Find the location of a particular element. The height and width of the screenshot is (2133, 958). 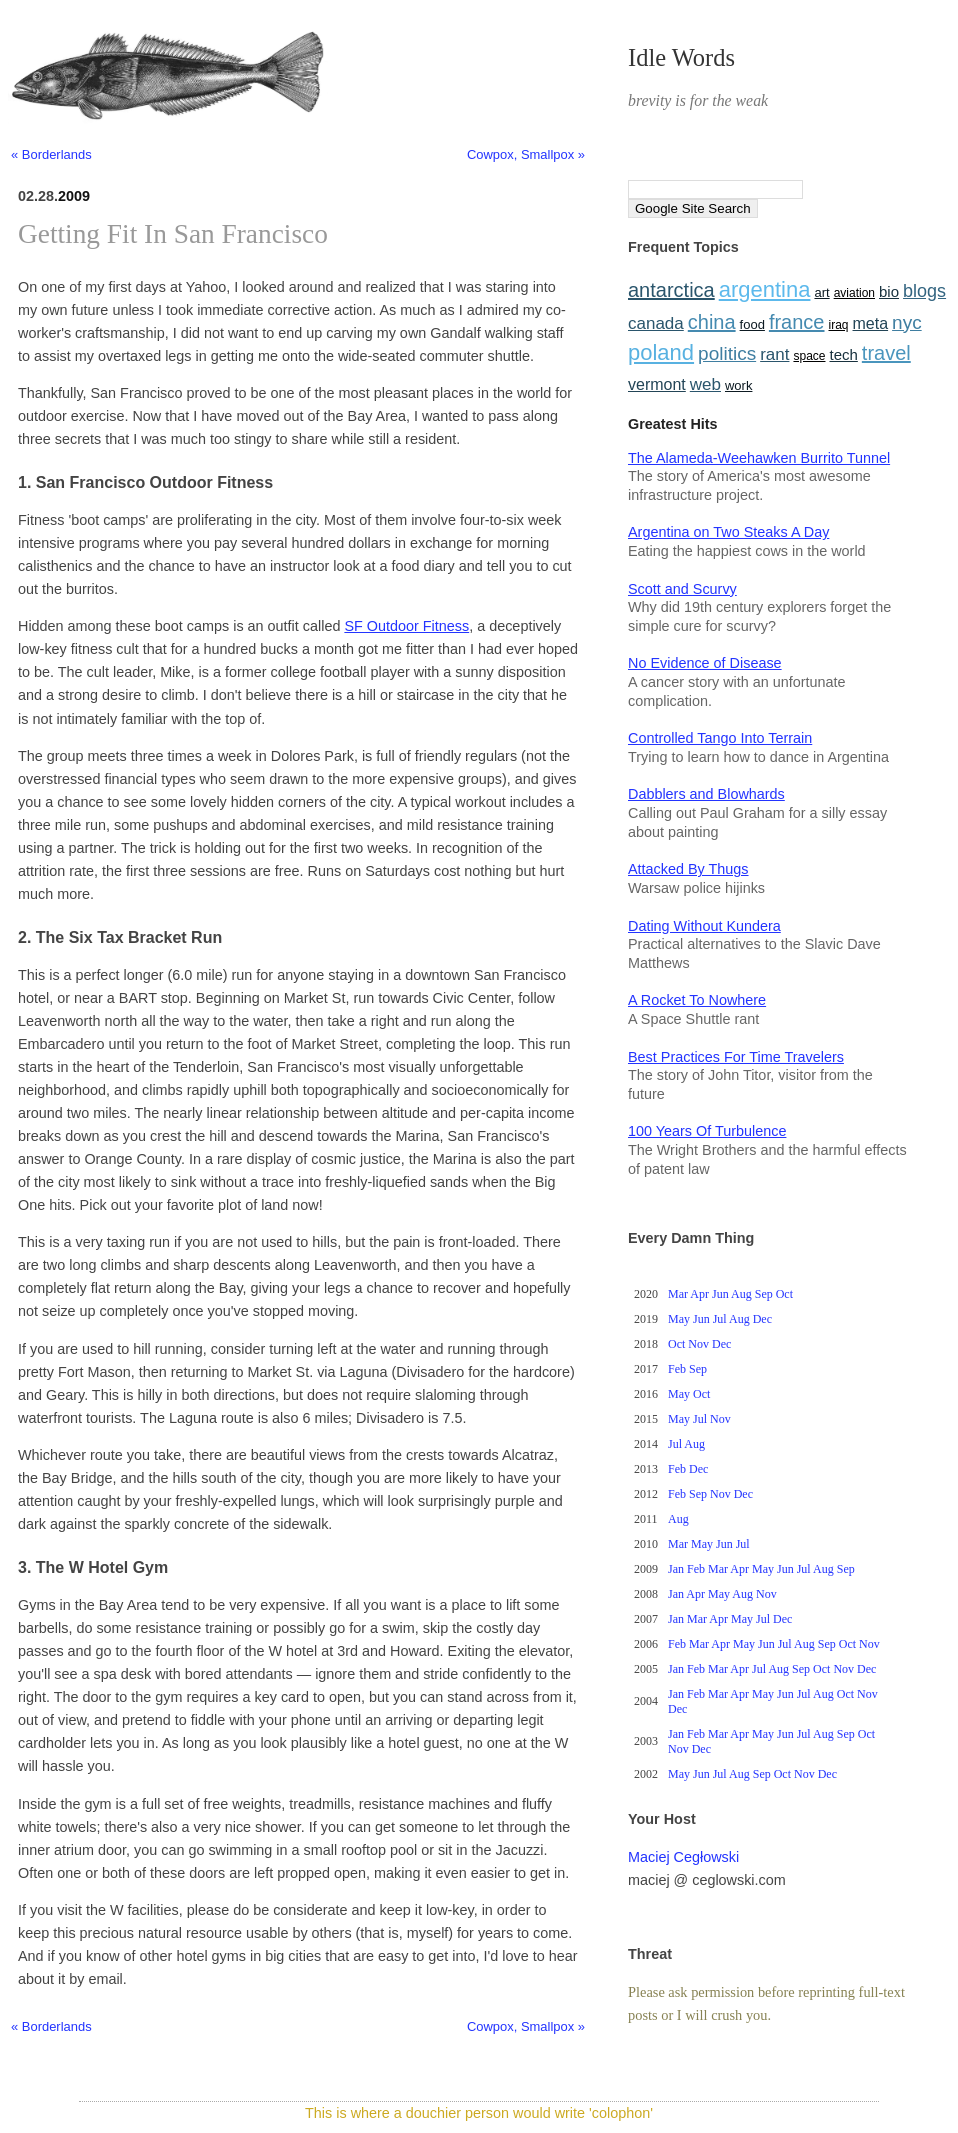

argentina is located at coordinates (765, 289).